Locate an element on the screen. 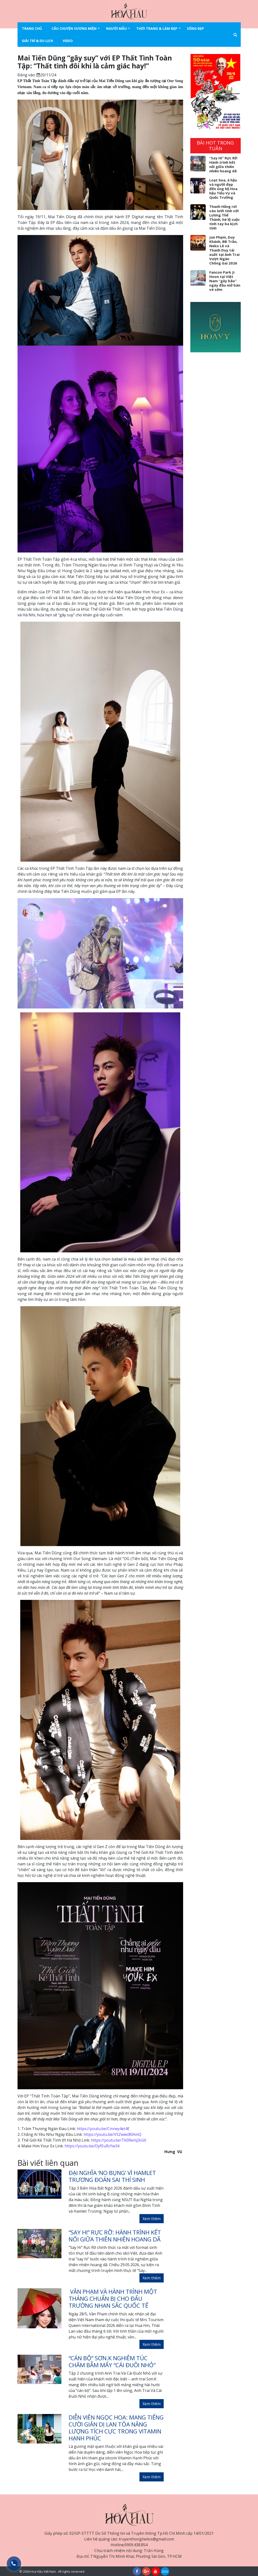  Thanh Hằng rơi vào lưới tình với Lương Thế Thành, hé lộ cuộc tình tay ba kịch tính is located at coordinates (224, 217).